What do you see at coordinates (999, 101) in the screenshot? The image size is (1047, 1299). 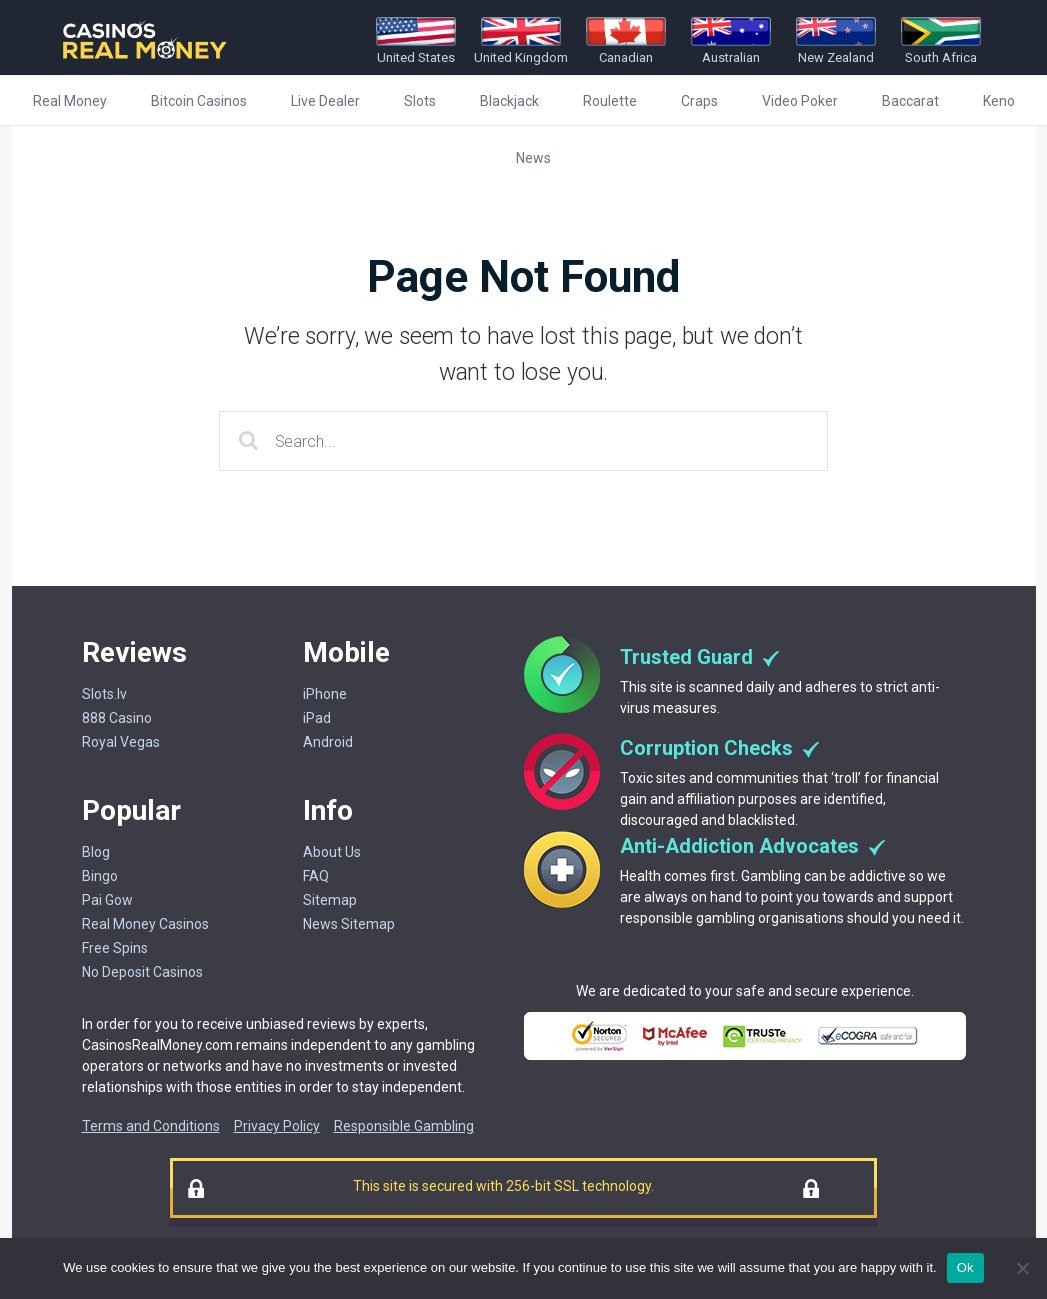 I see `Keno` at bounding box center [999, 101].